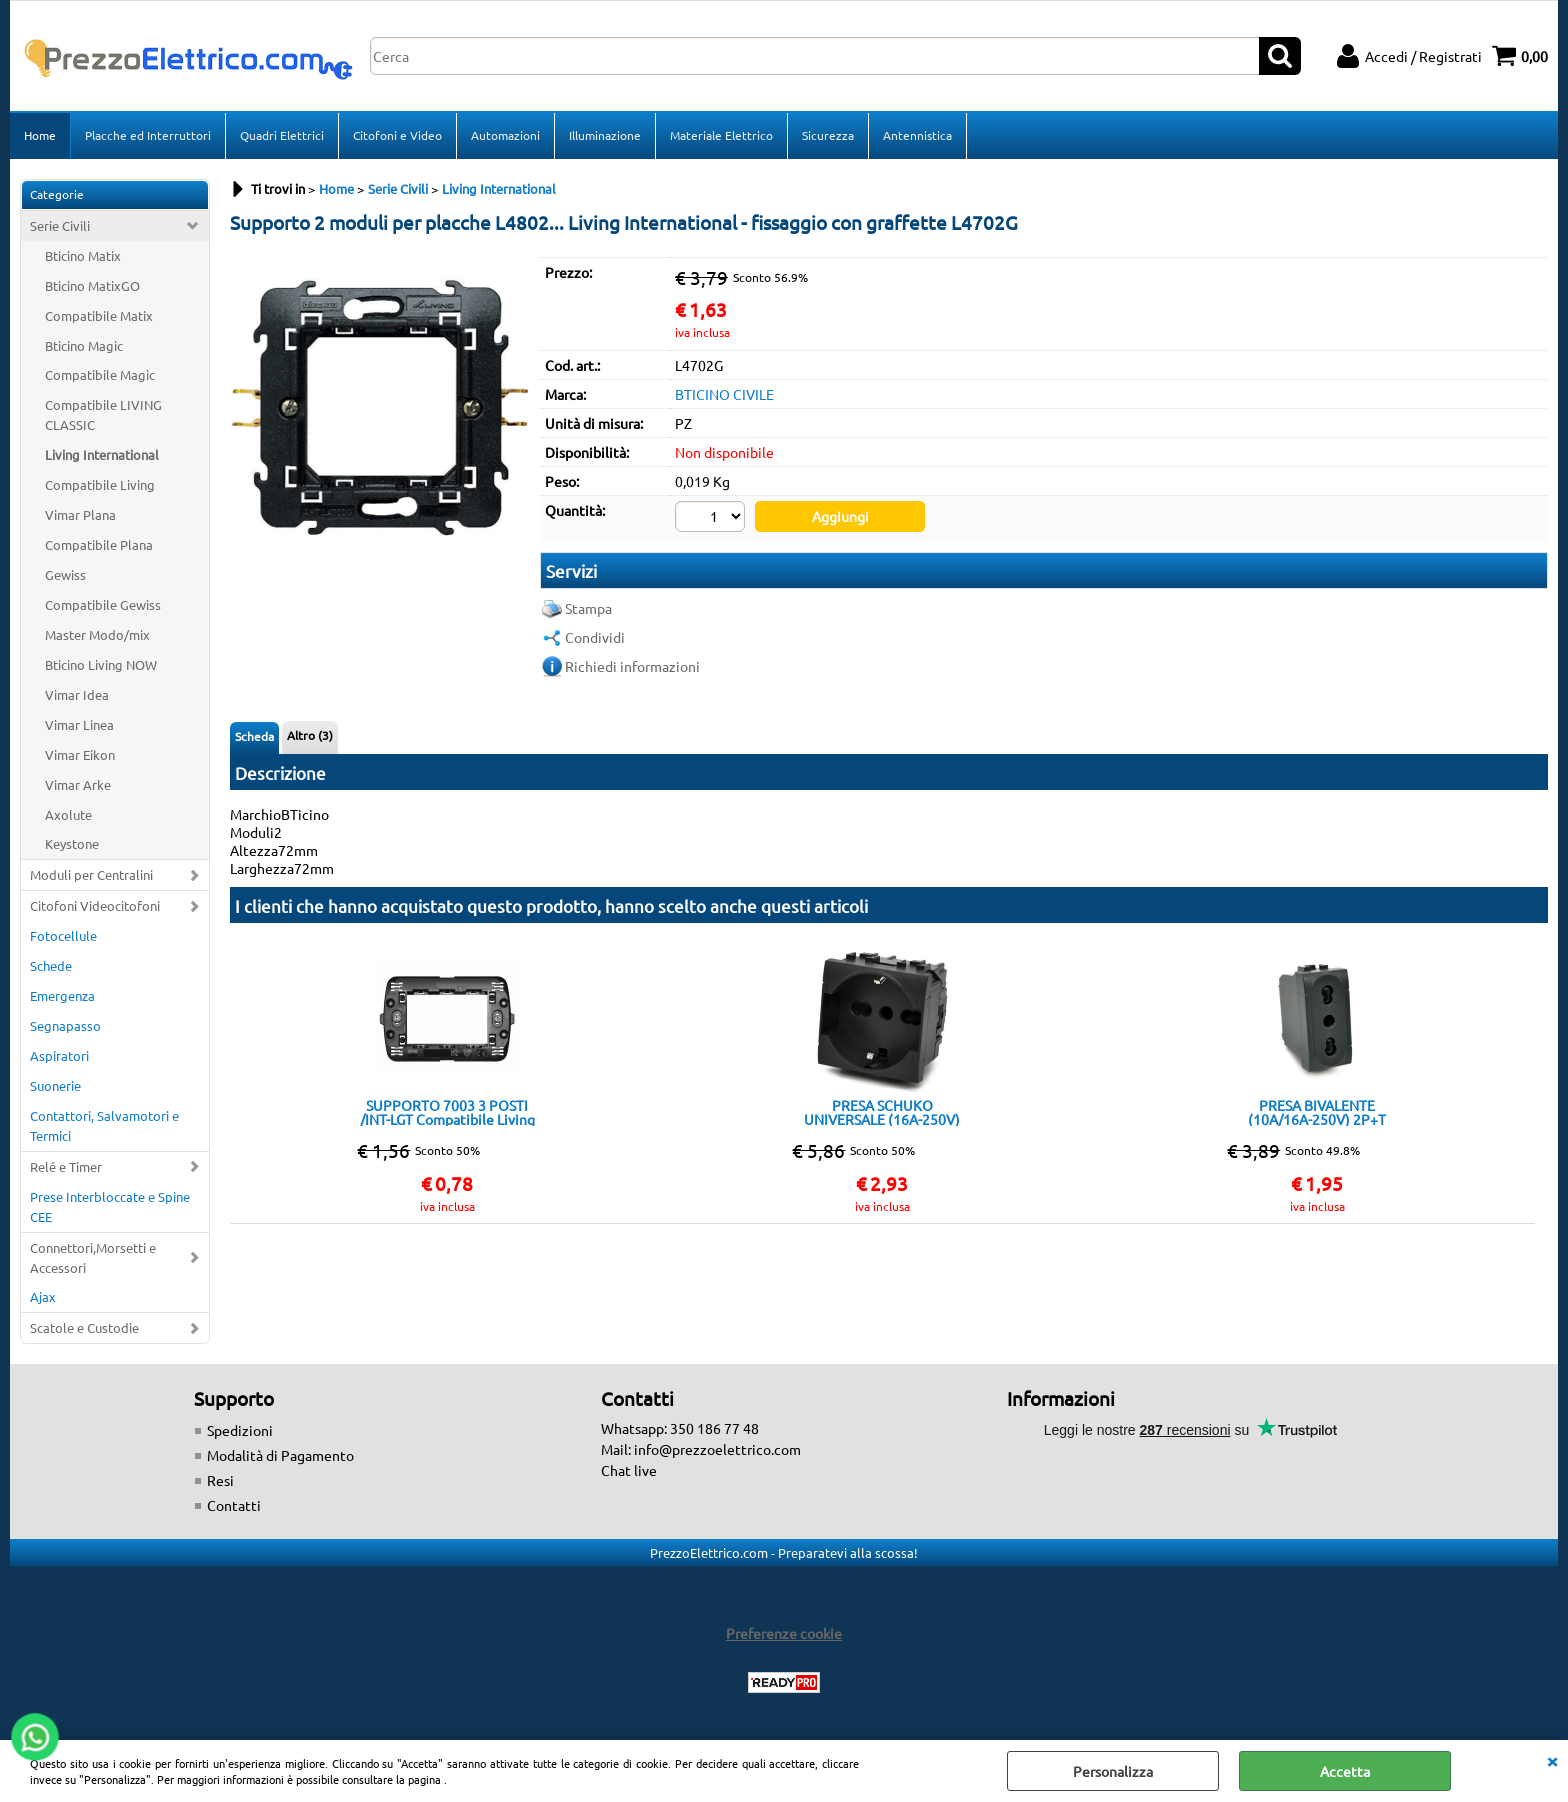 This screenshot has width=1568, height=1802. Describe the element at coordinates (92, 285) in the screenshot. I see `Bticino MatixGO` at that location.